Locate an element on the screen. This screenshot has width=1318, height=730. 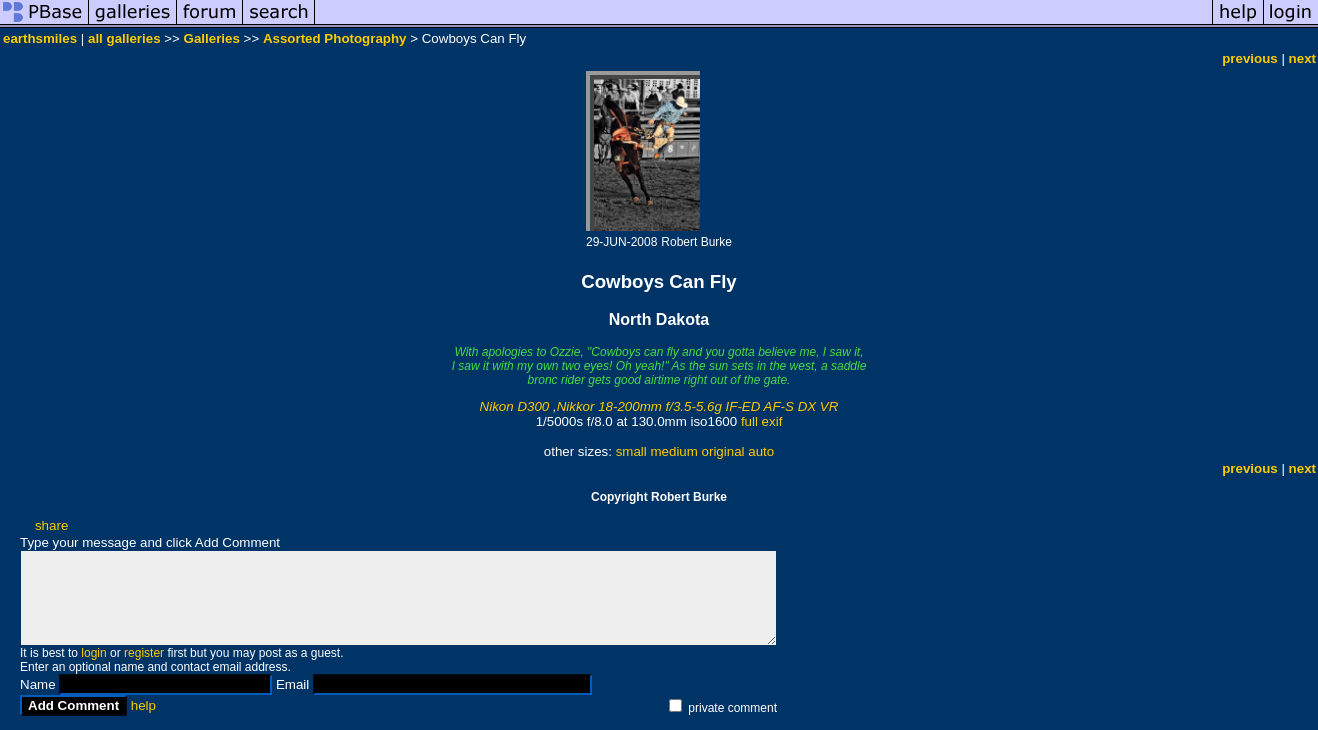
Nikkor 18-200mm f/3.5-5.6g IF-ED AF-S DX VR is located at coordinates (698, 406).